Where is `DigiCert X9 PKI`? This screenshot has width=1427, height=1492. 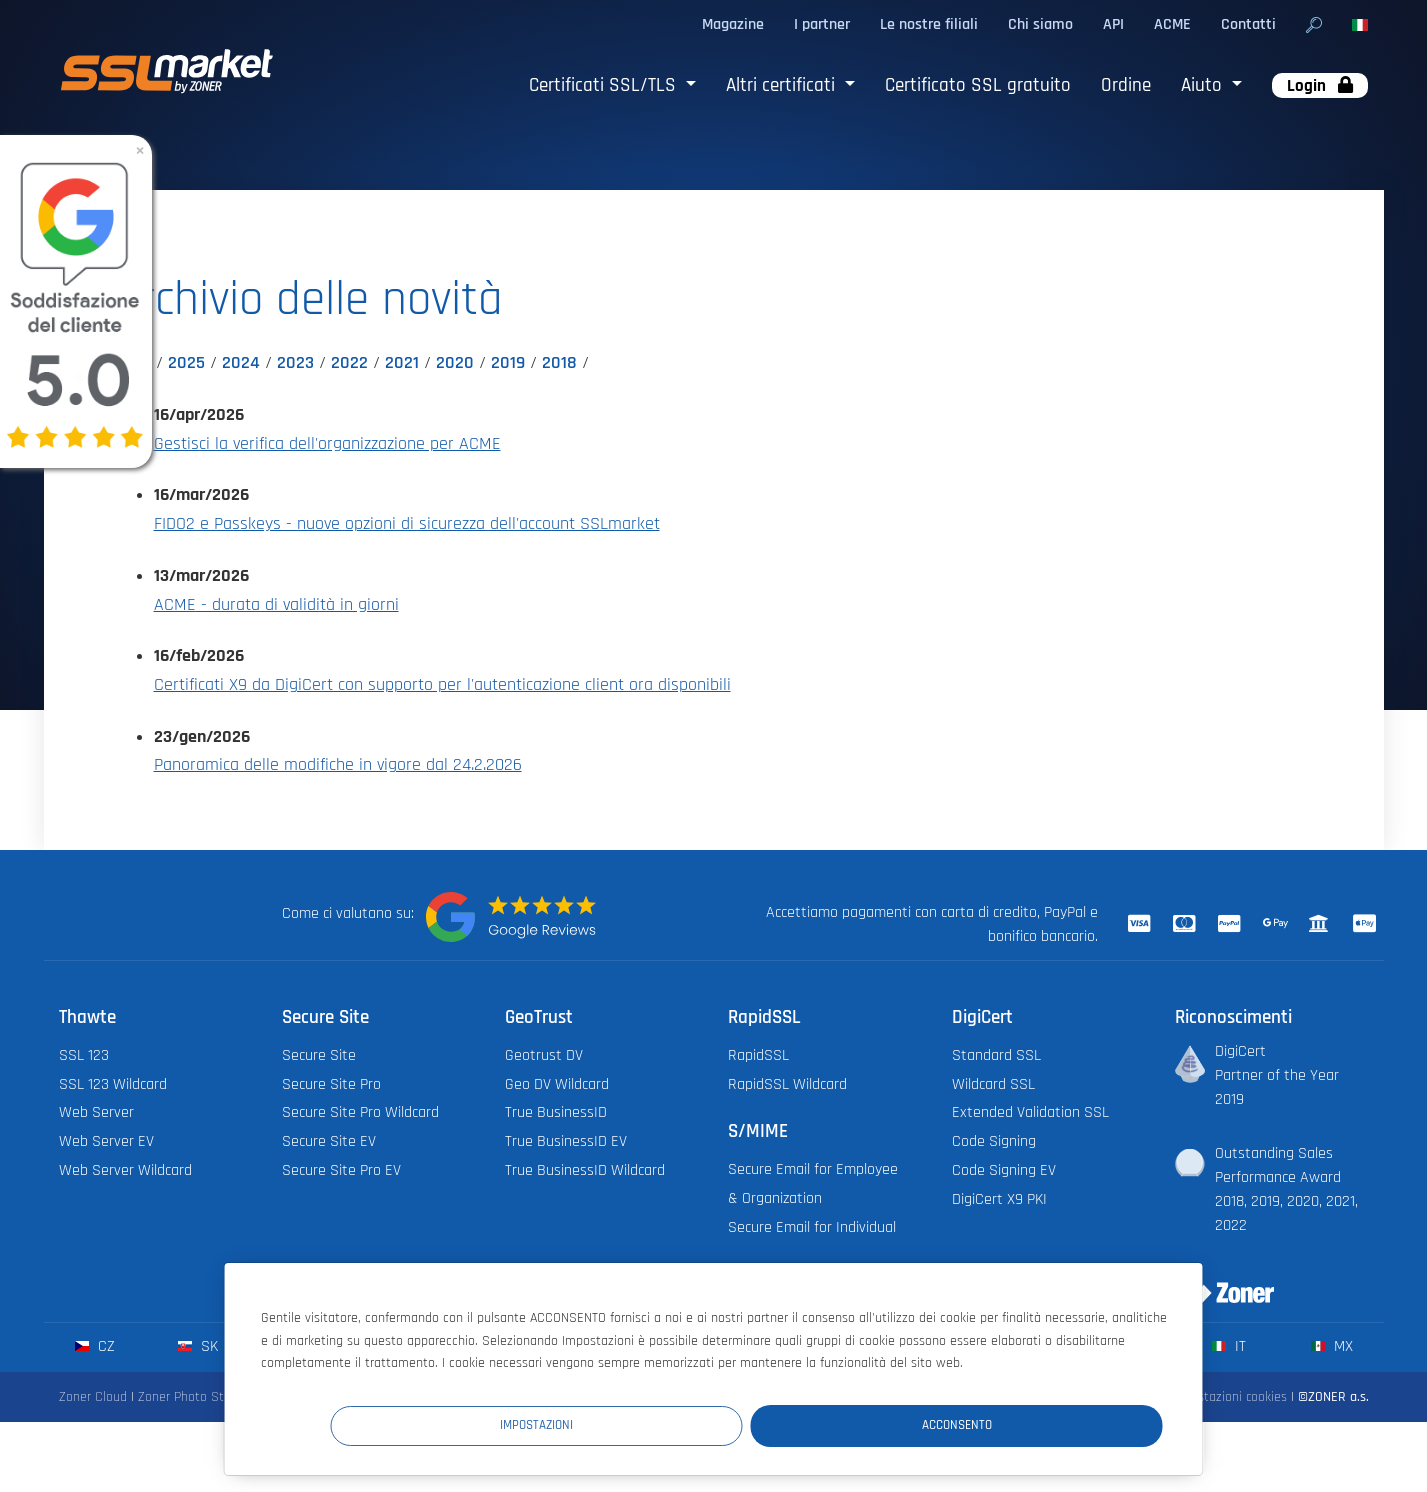 DigiCert X9 PKI is located at coordinates (999, 1199).